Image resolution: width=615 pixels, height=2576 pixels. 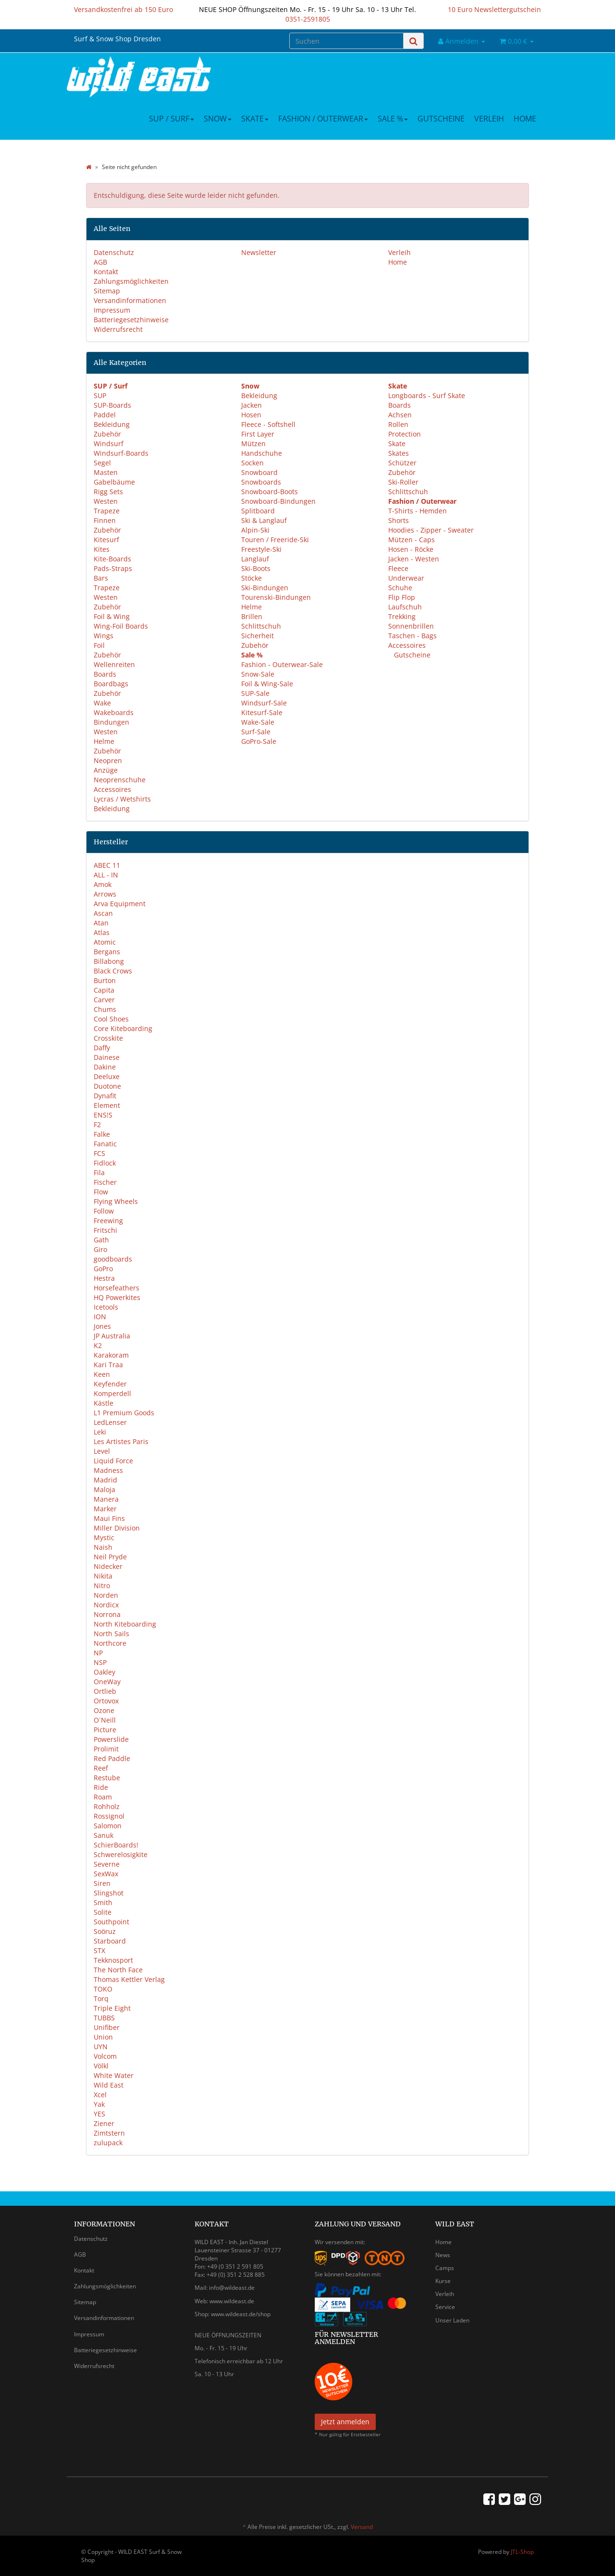 I want to click on Southpoint, so click(x=111, y=1921).